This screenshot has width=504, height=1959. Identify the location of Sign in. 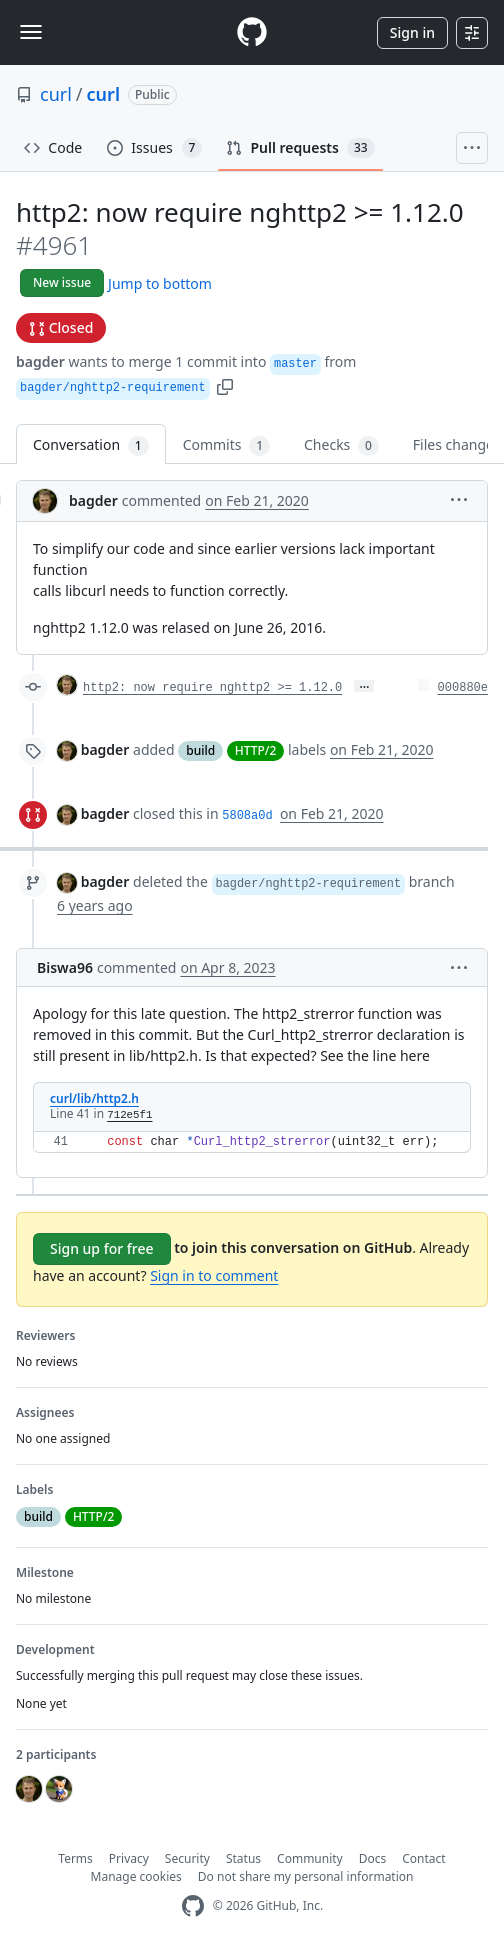
(412, 32).